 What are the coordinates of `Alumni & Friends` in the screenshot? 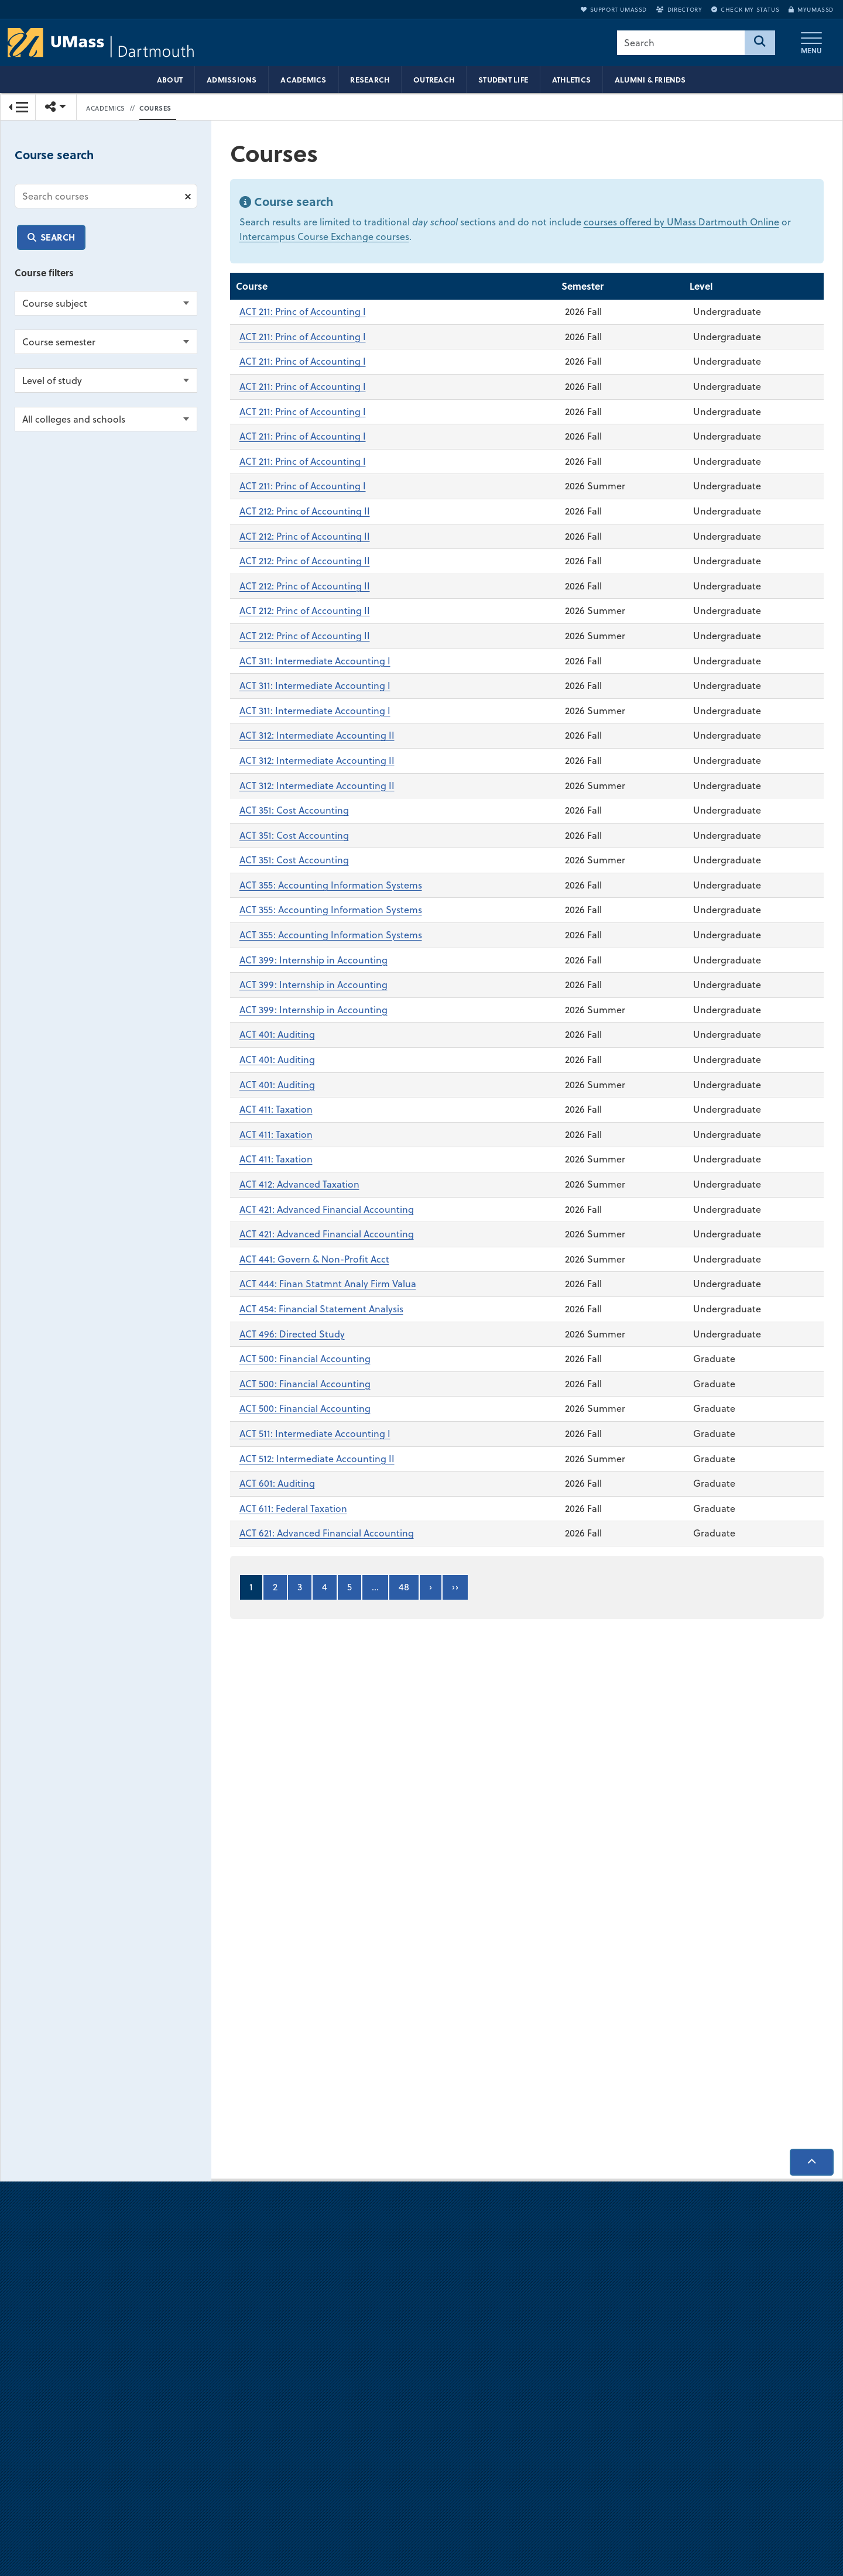 It's located at (650, 79).